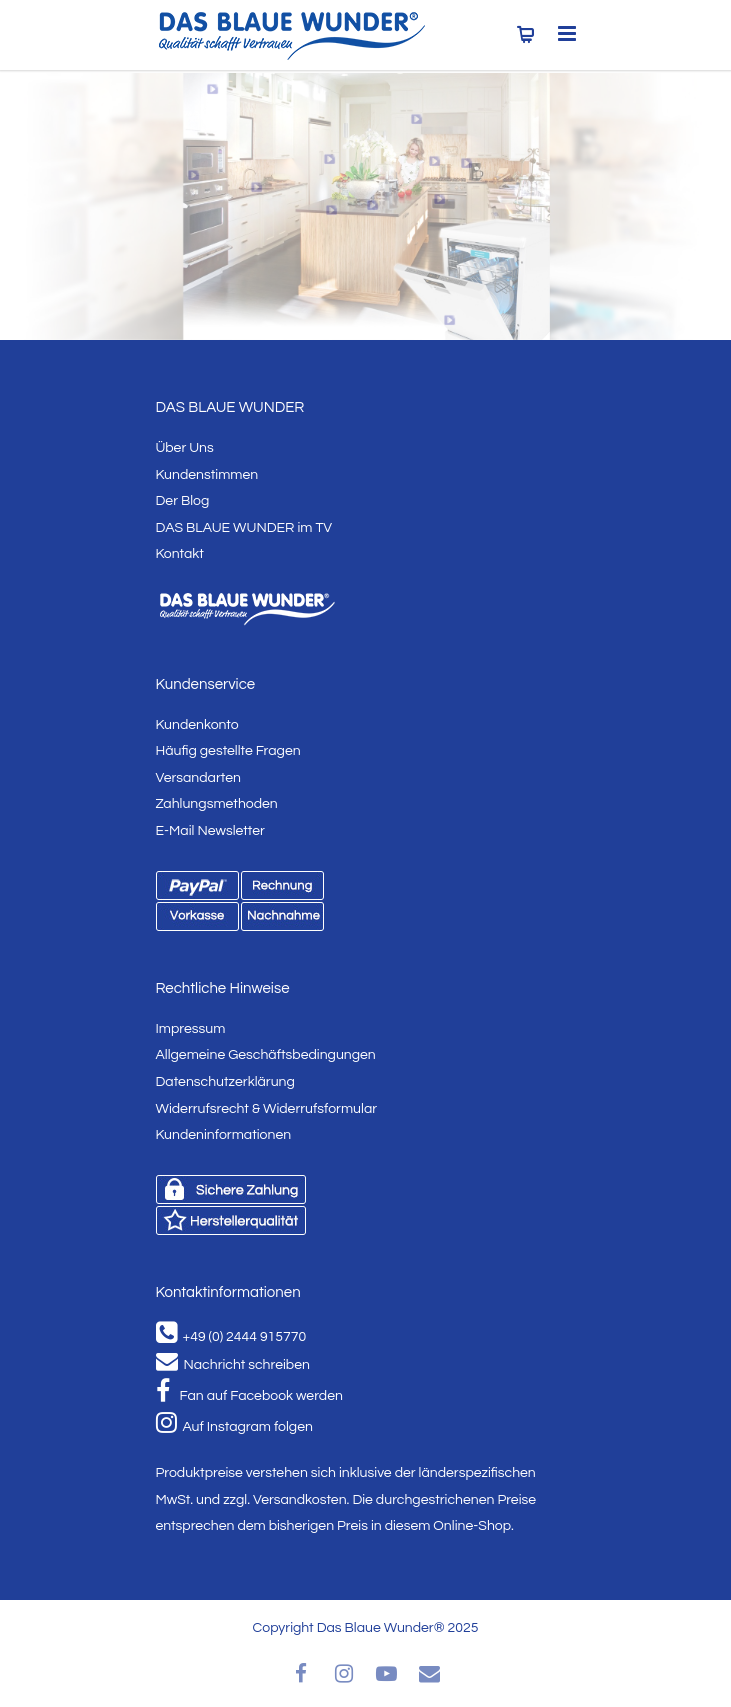 The width and height of the screenshot is (731, 1707). Describe the element at coordinates (217, 804) in the screenshot. I see `Zahlungsmethoden` at that location.